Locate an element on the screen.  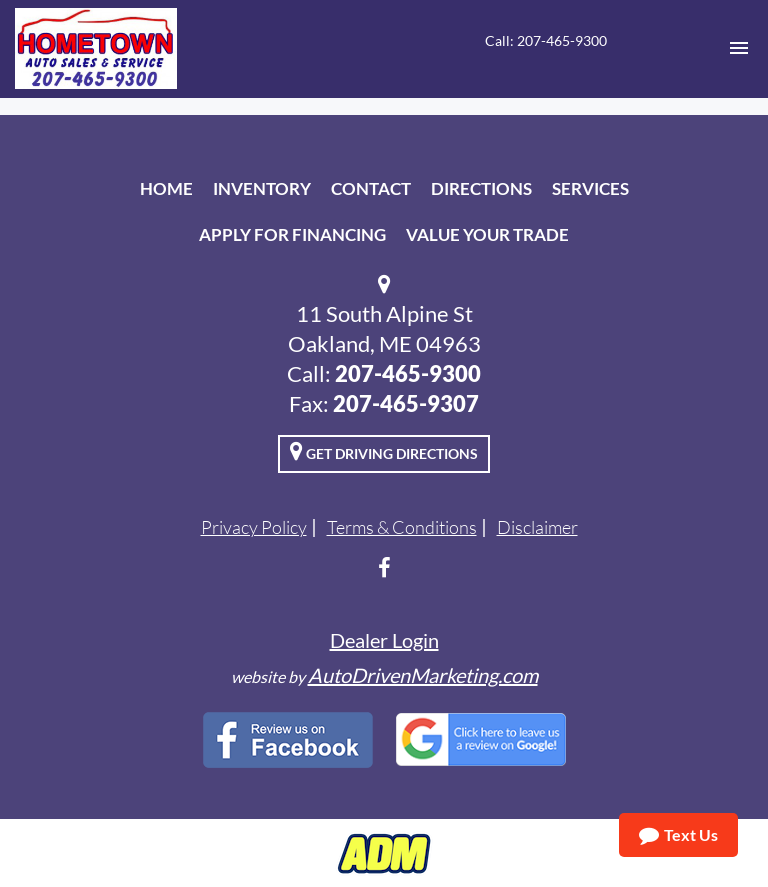
Terms & Conditions is located at coordinates (402, 527).